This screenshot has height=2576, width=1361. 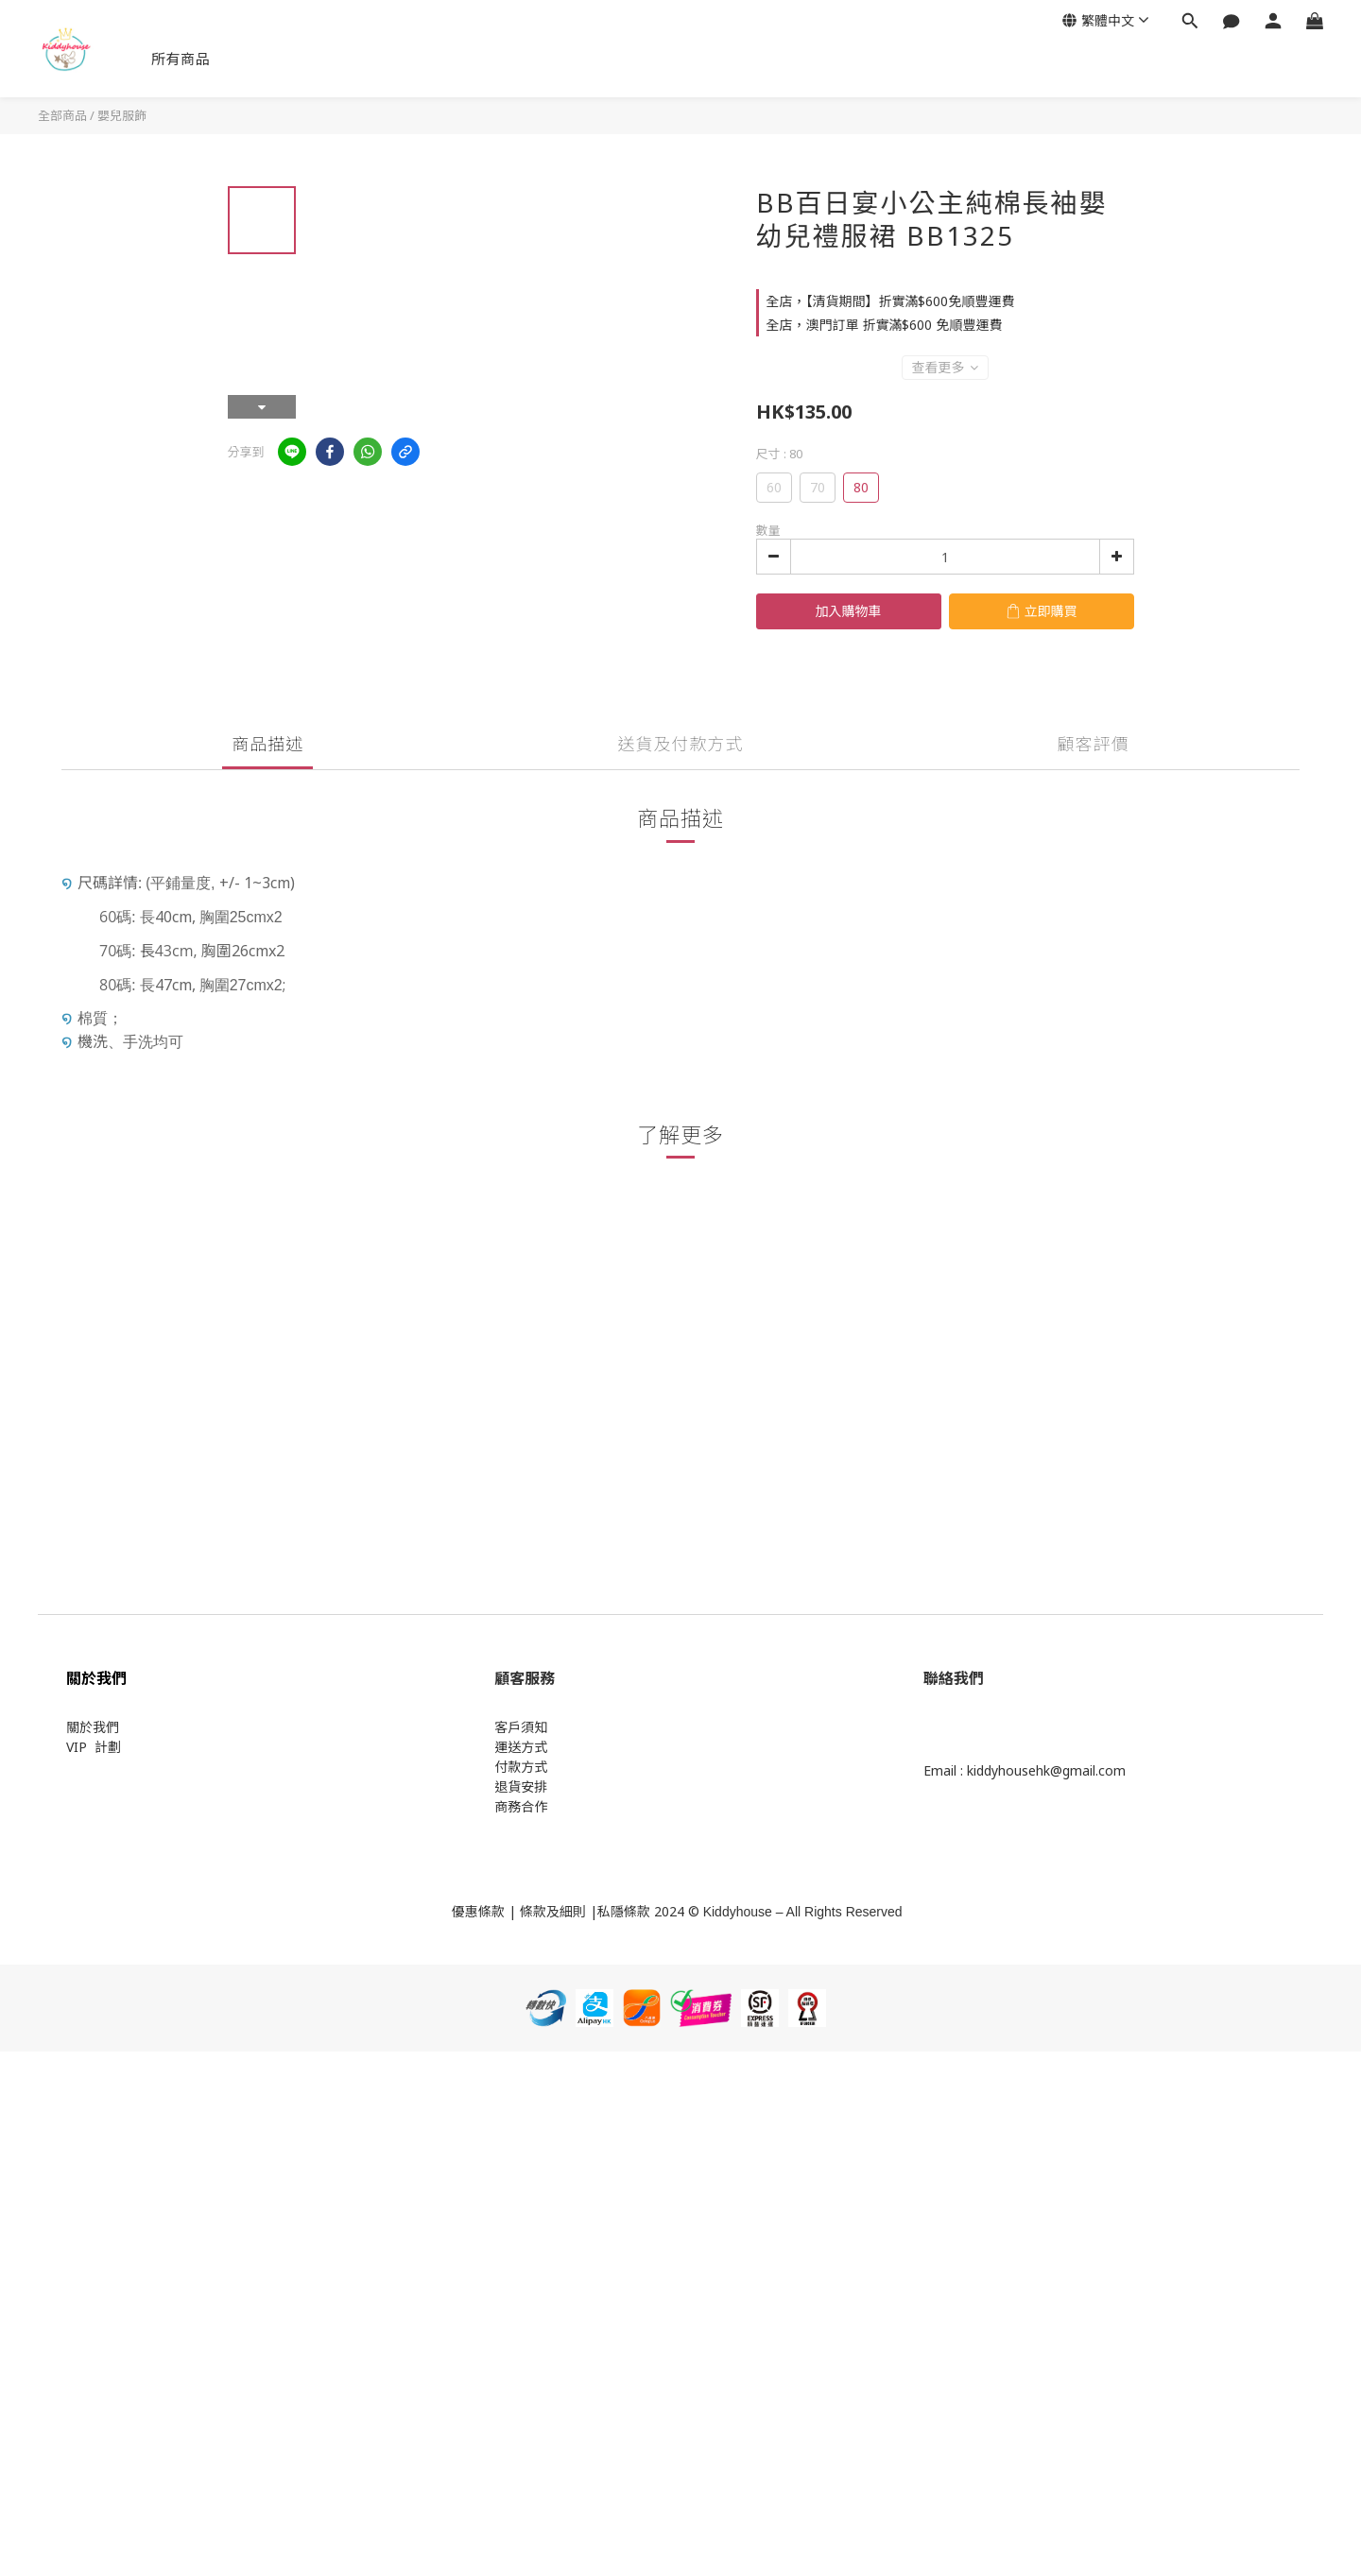 I want to click on 運送方式, so click(x=520, y=1747).